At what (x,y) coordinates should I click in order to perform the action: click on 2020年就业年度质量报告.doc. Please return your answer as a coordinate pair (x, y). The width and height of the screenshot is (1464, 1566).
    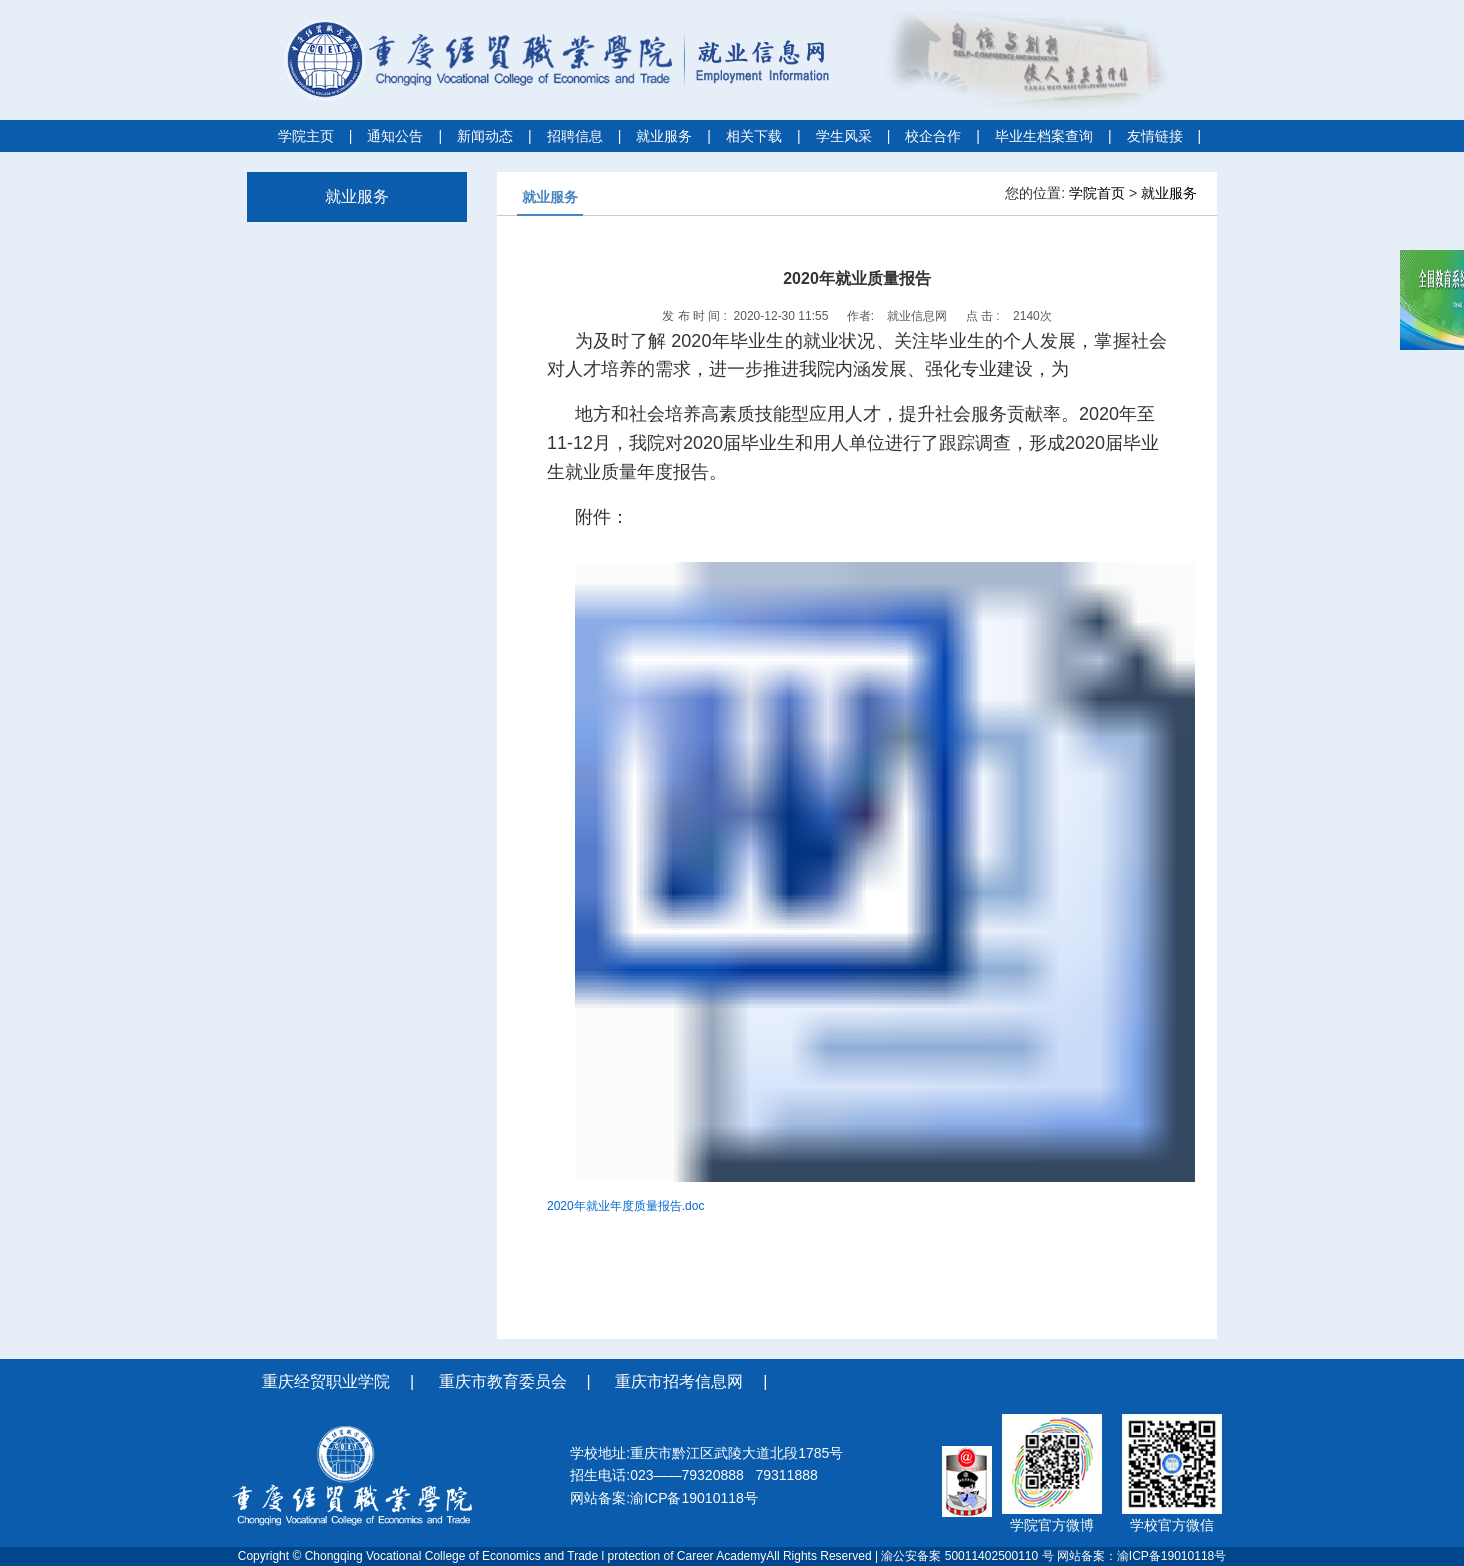
    Looking at the image, I should click on (625, 1206).